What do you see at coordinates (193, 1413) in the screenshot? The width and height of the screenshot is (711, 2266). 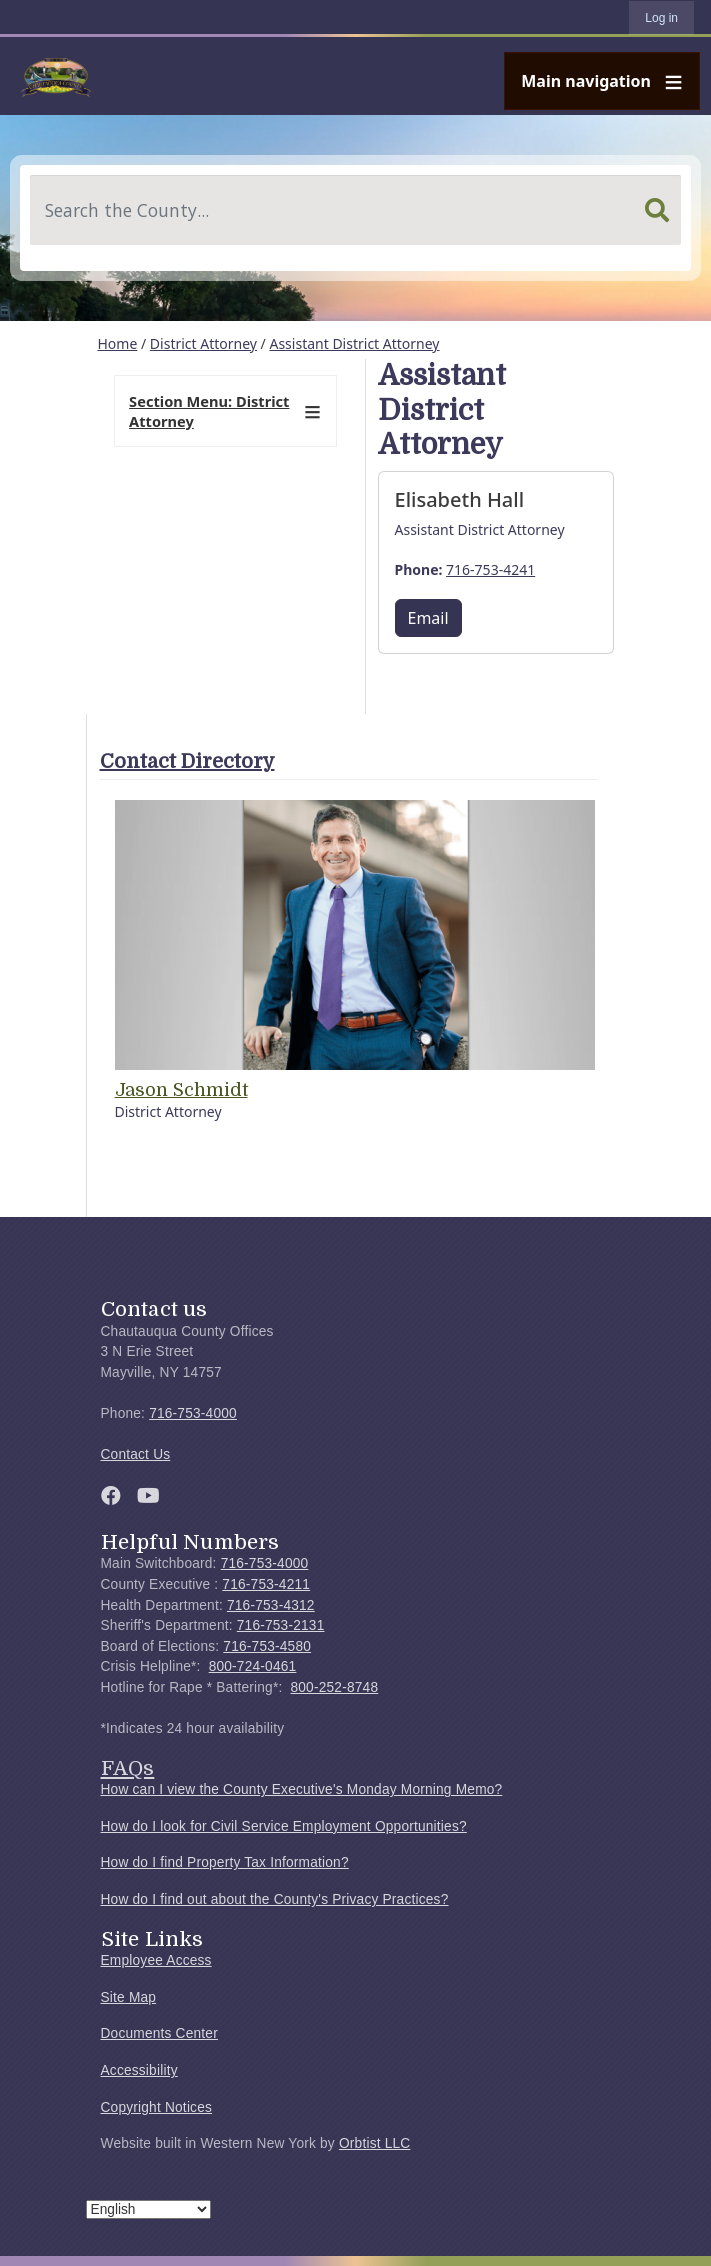 I see `716-753-4000` at bounding box center [193, 1413].